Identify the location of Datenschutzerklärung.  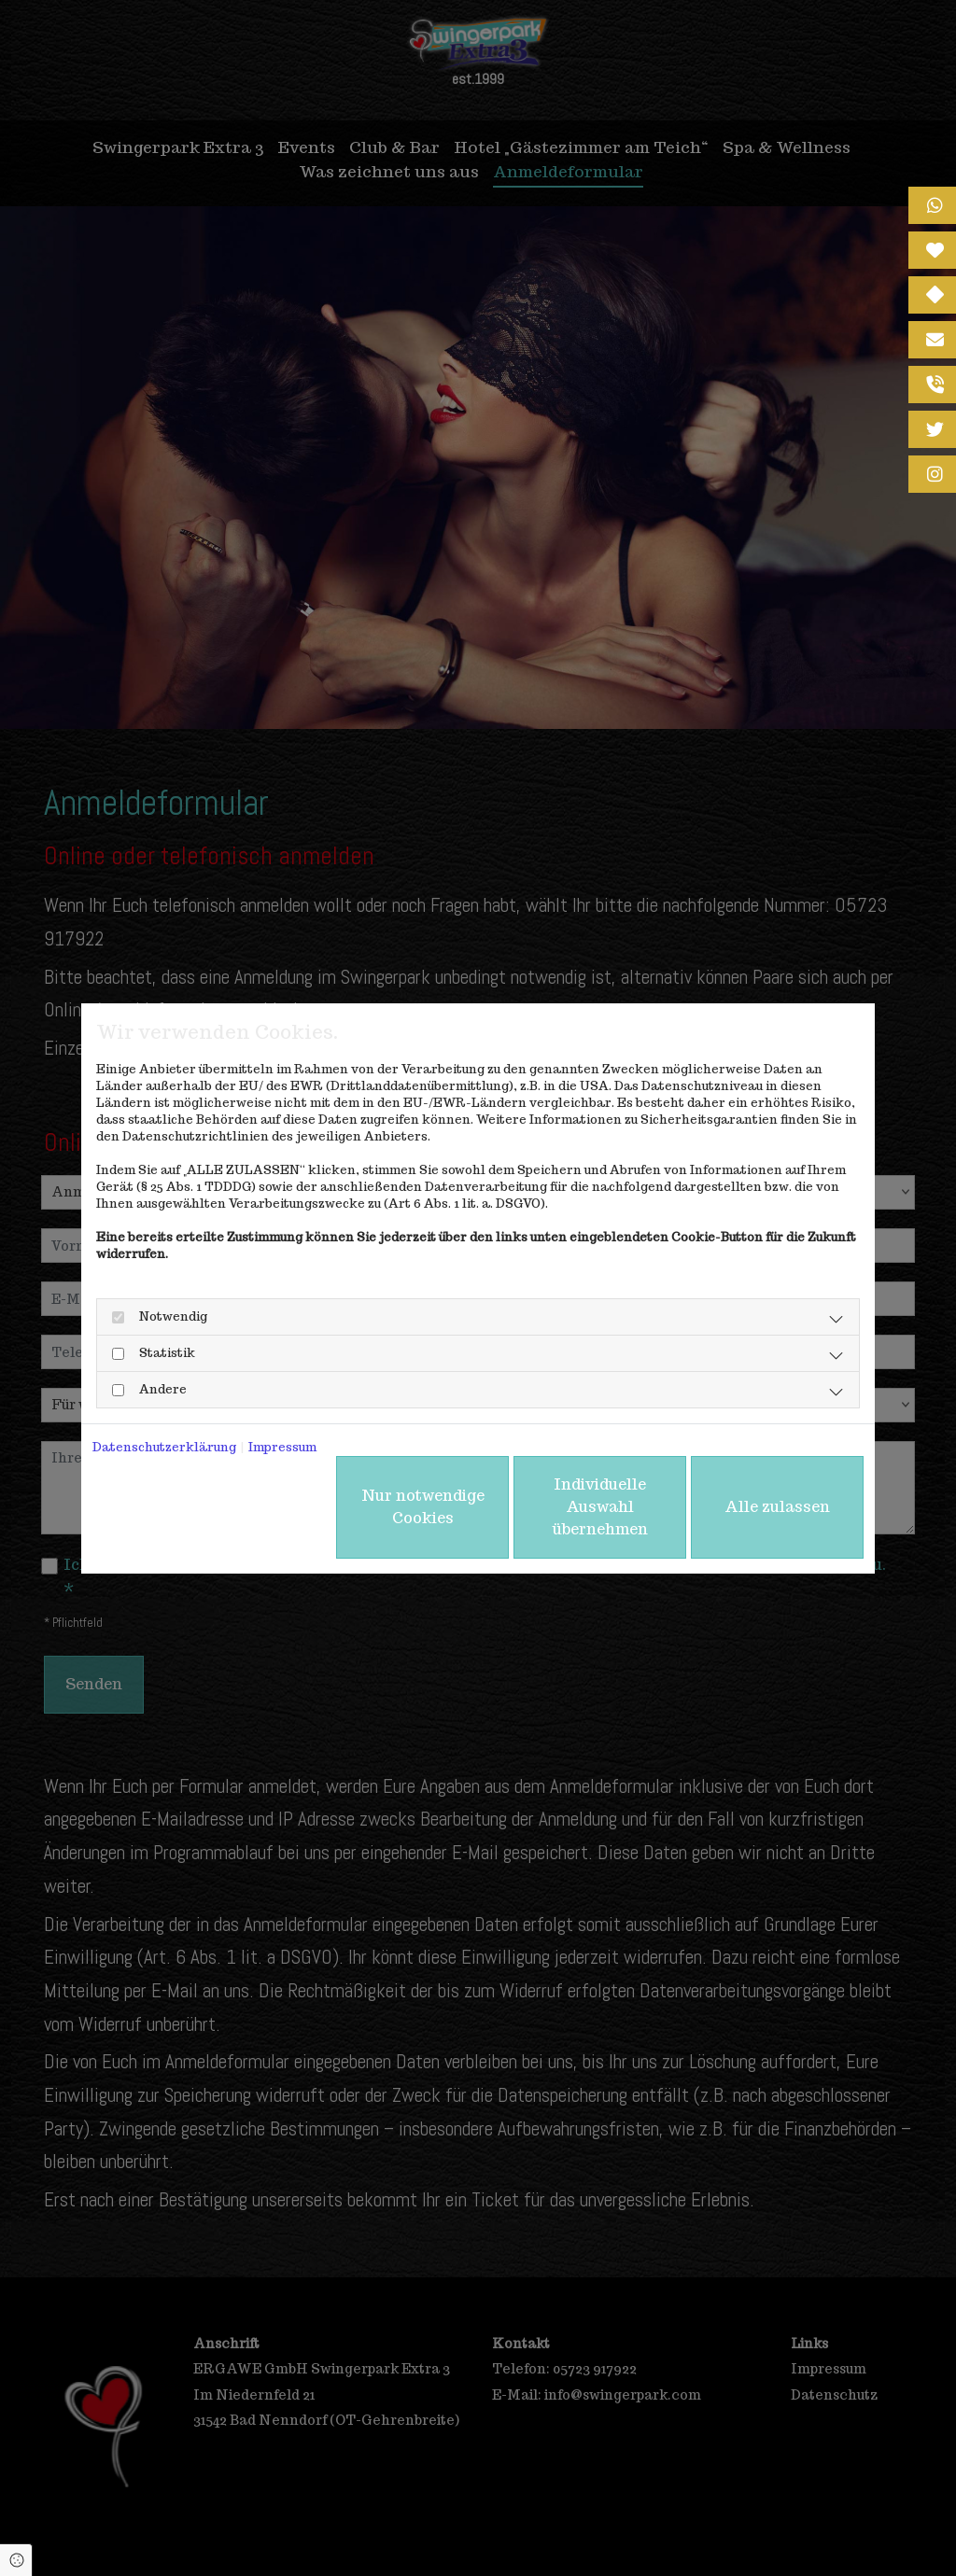
(164, 1447).